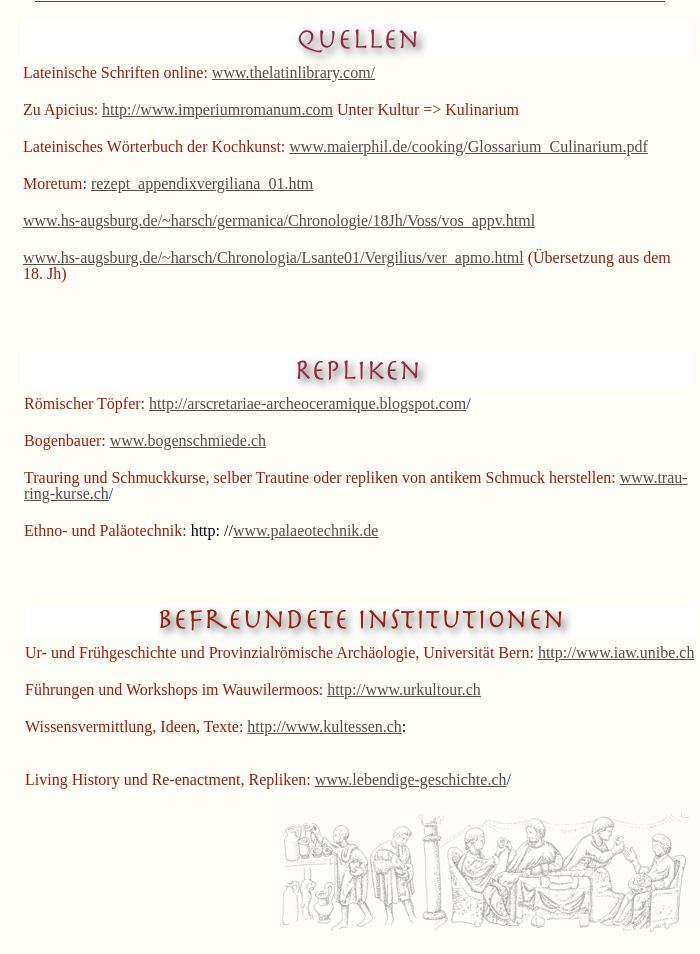 Image resolution: width=700 pixels, height=954 pixels. I want to click on www.lebendige-geschichte.ch, so click(411, 779).